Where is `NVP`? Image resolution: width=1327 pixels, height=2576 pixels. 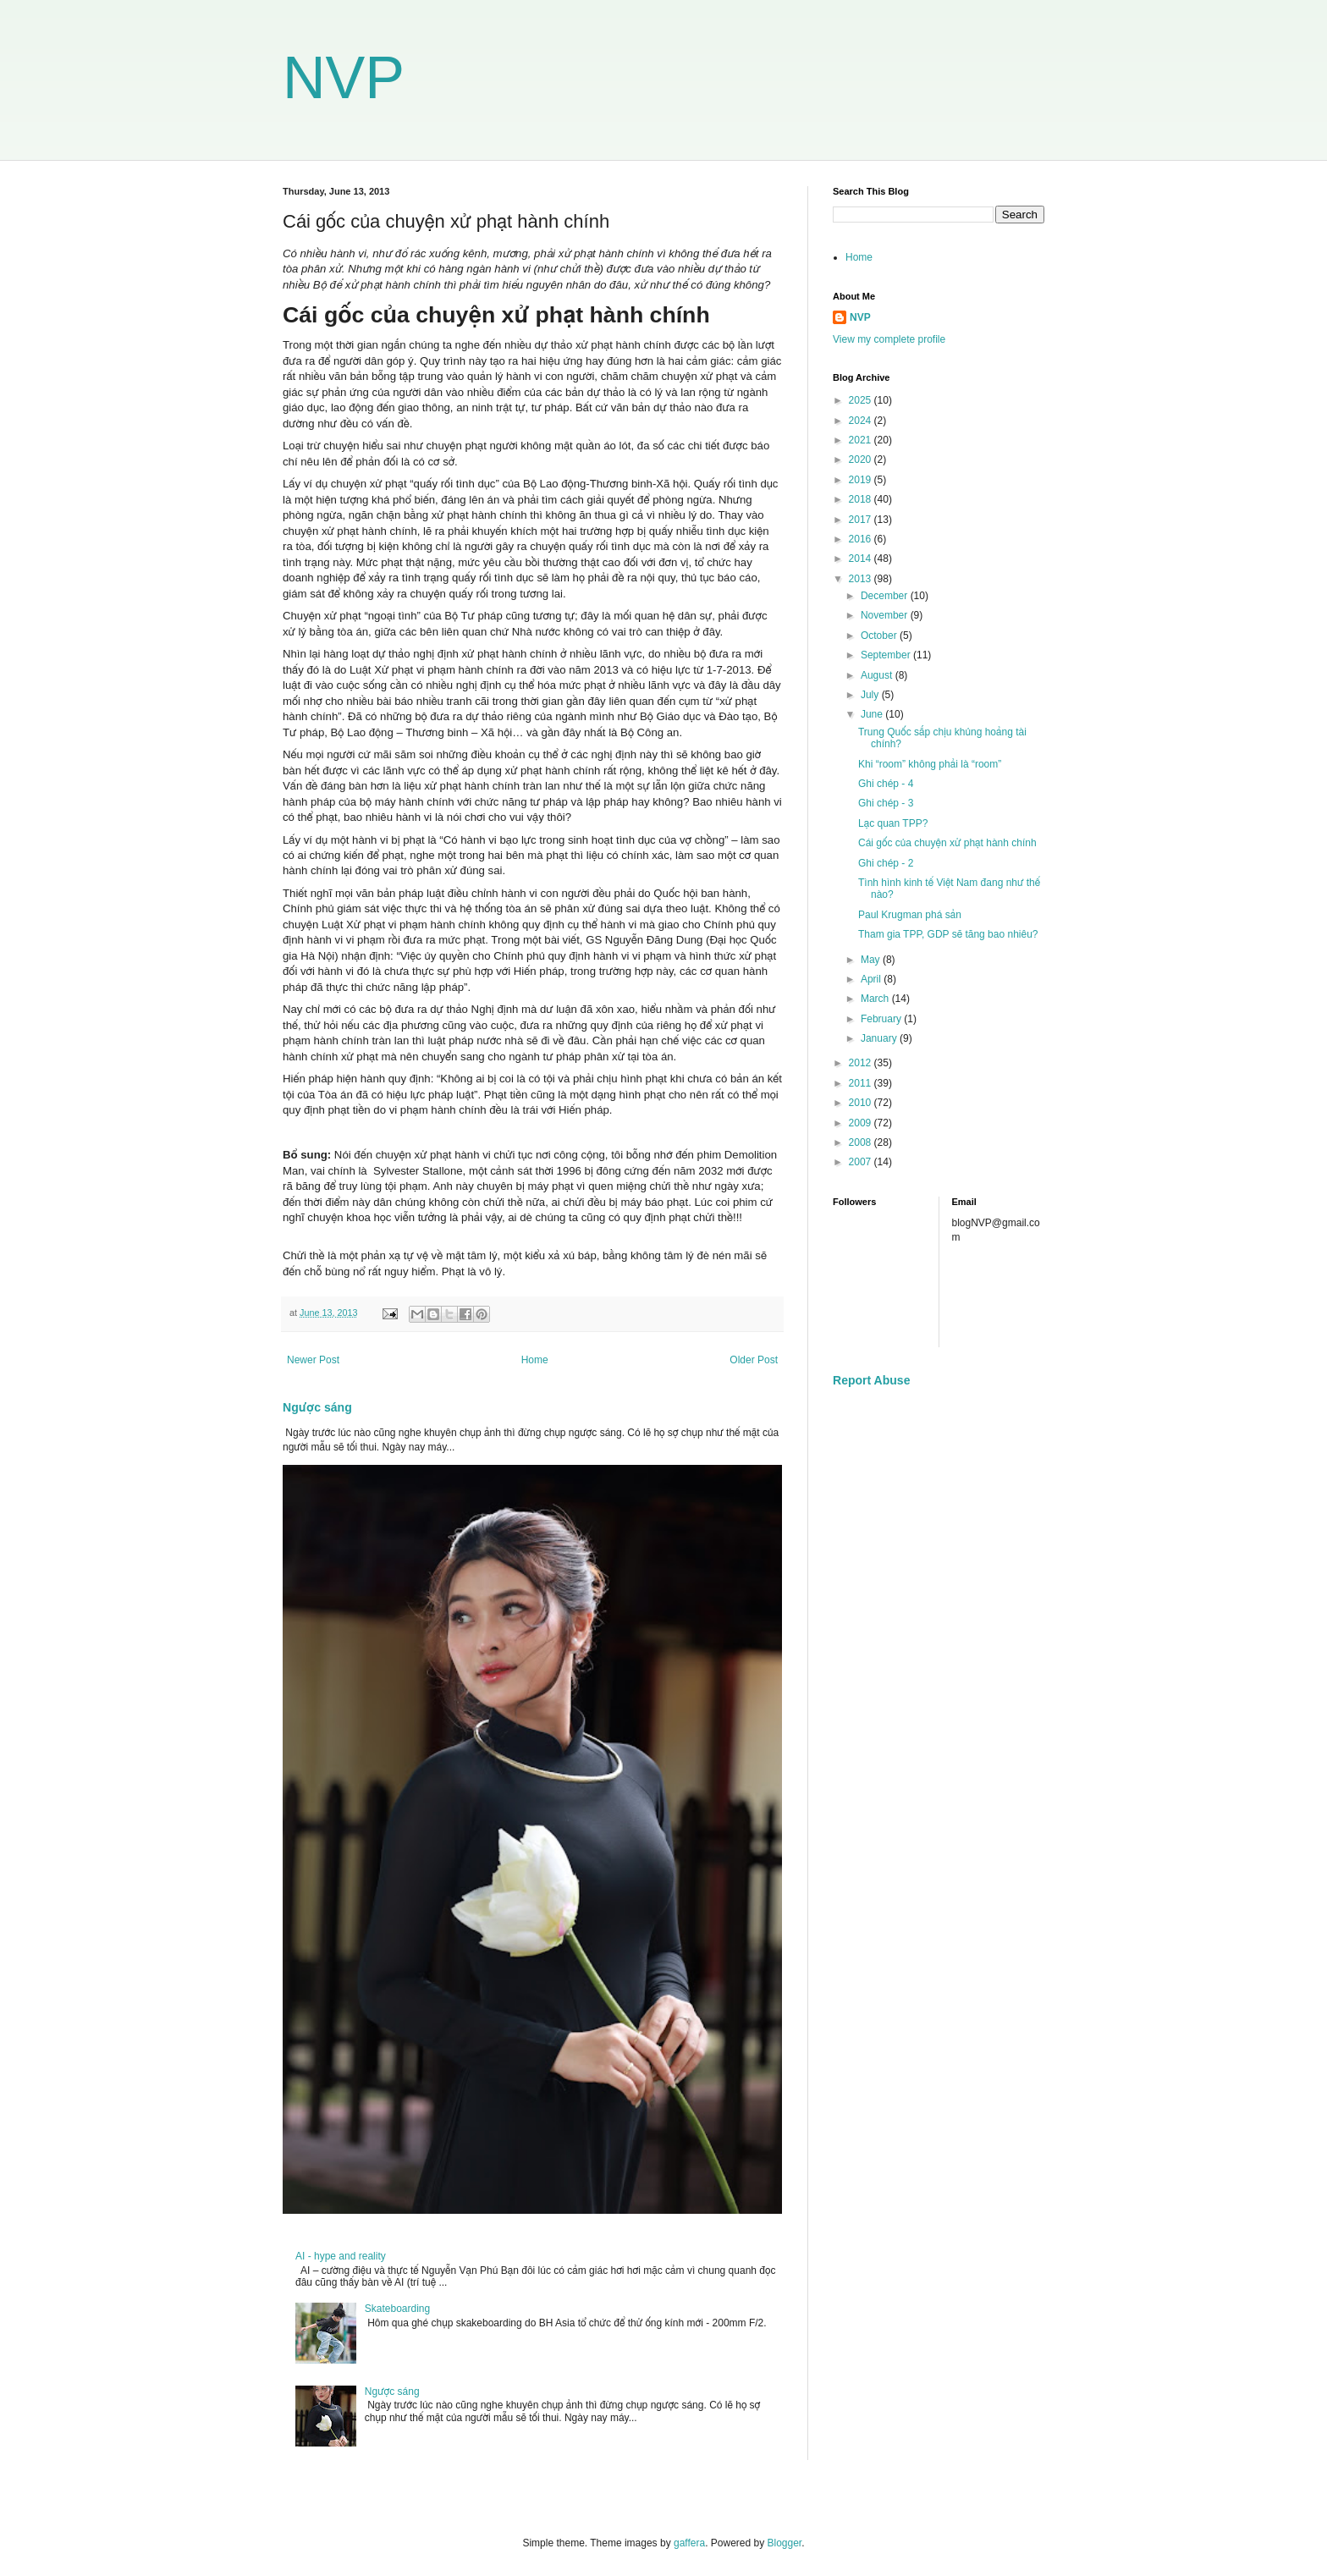
NVP is located at coordinates (344, 78).